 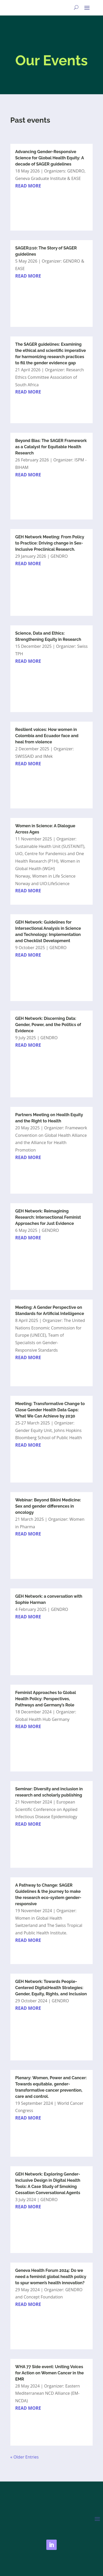 I want to click on GEH Network Meeting: From Policy to Practice: Driving change in Sex-Inclusive Preclinical Research., so click(x=49, y=543).